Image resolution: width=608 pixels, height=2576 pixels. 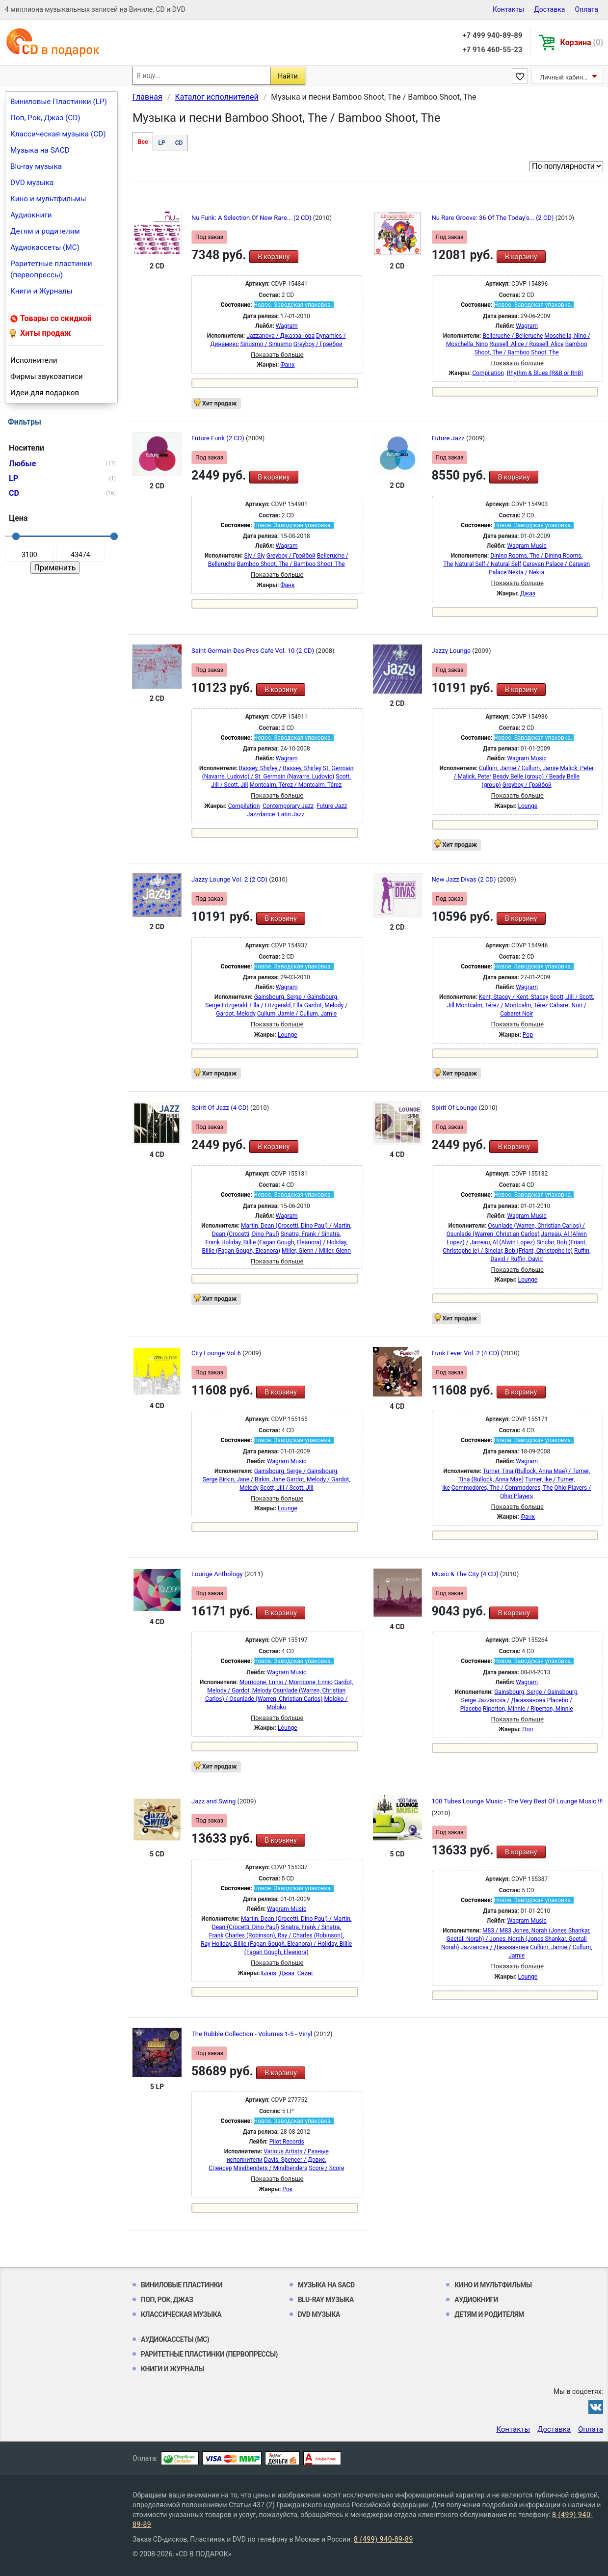 What do you see at coordinates (161, 142) in the screenshot?
I see `LP` at bounding box center [161, 142].